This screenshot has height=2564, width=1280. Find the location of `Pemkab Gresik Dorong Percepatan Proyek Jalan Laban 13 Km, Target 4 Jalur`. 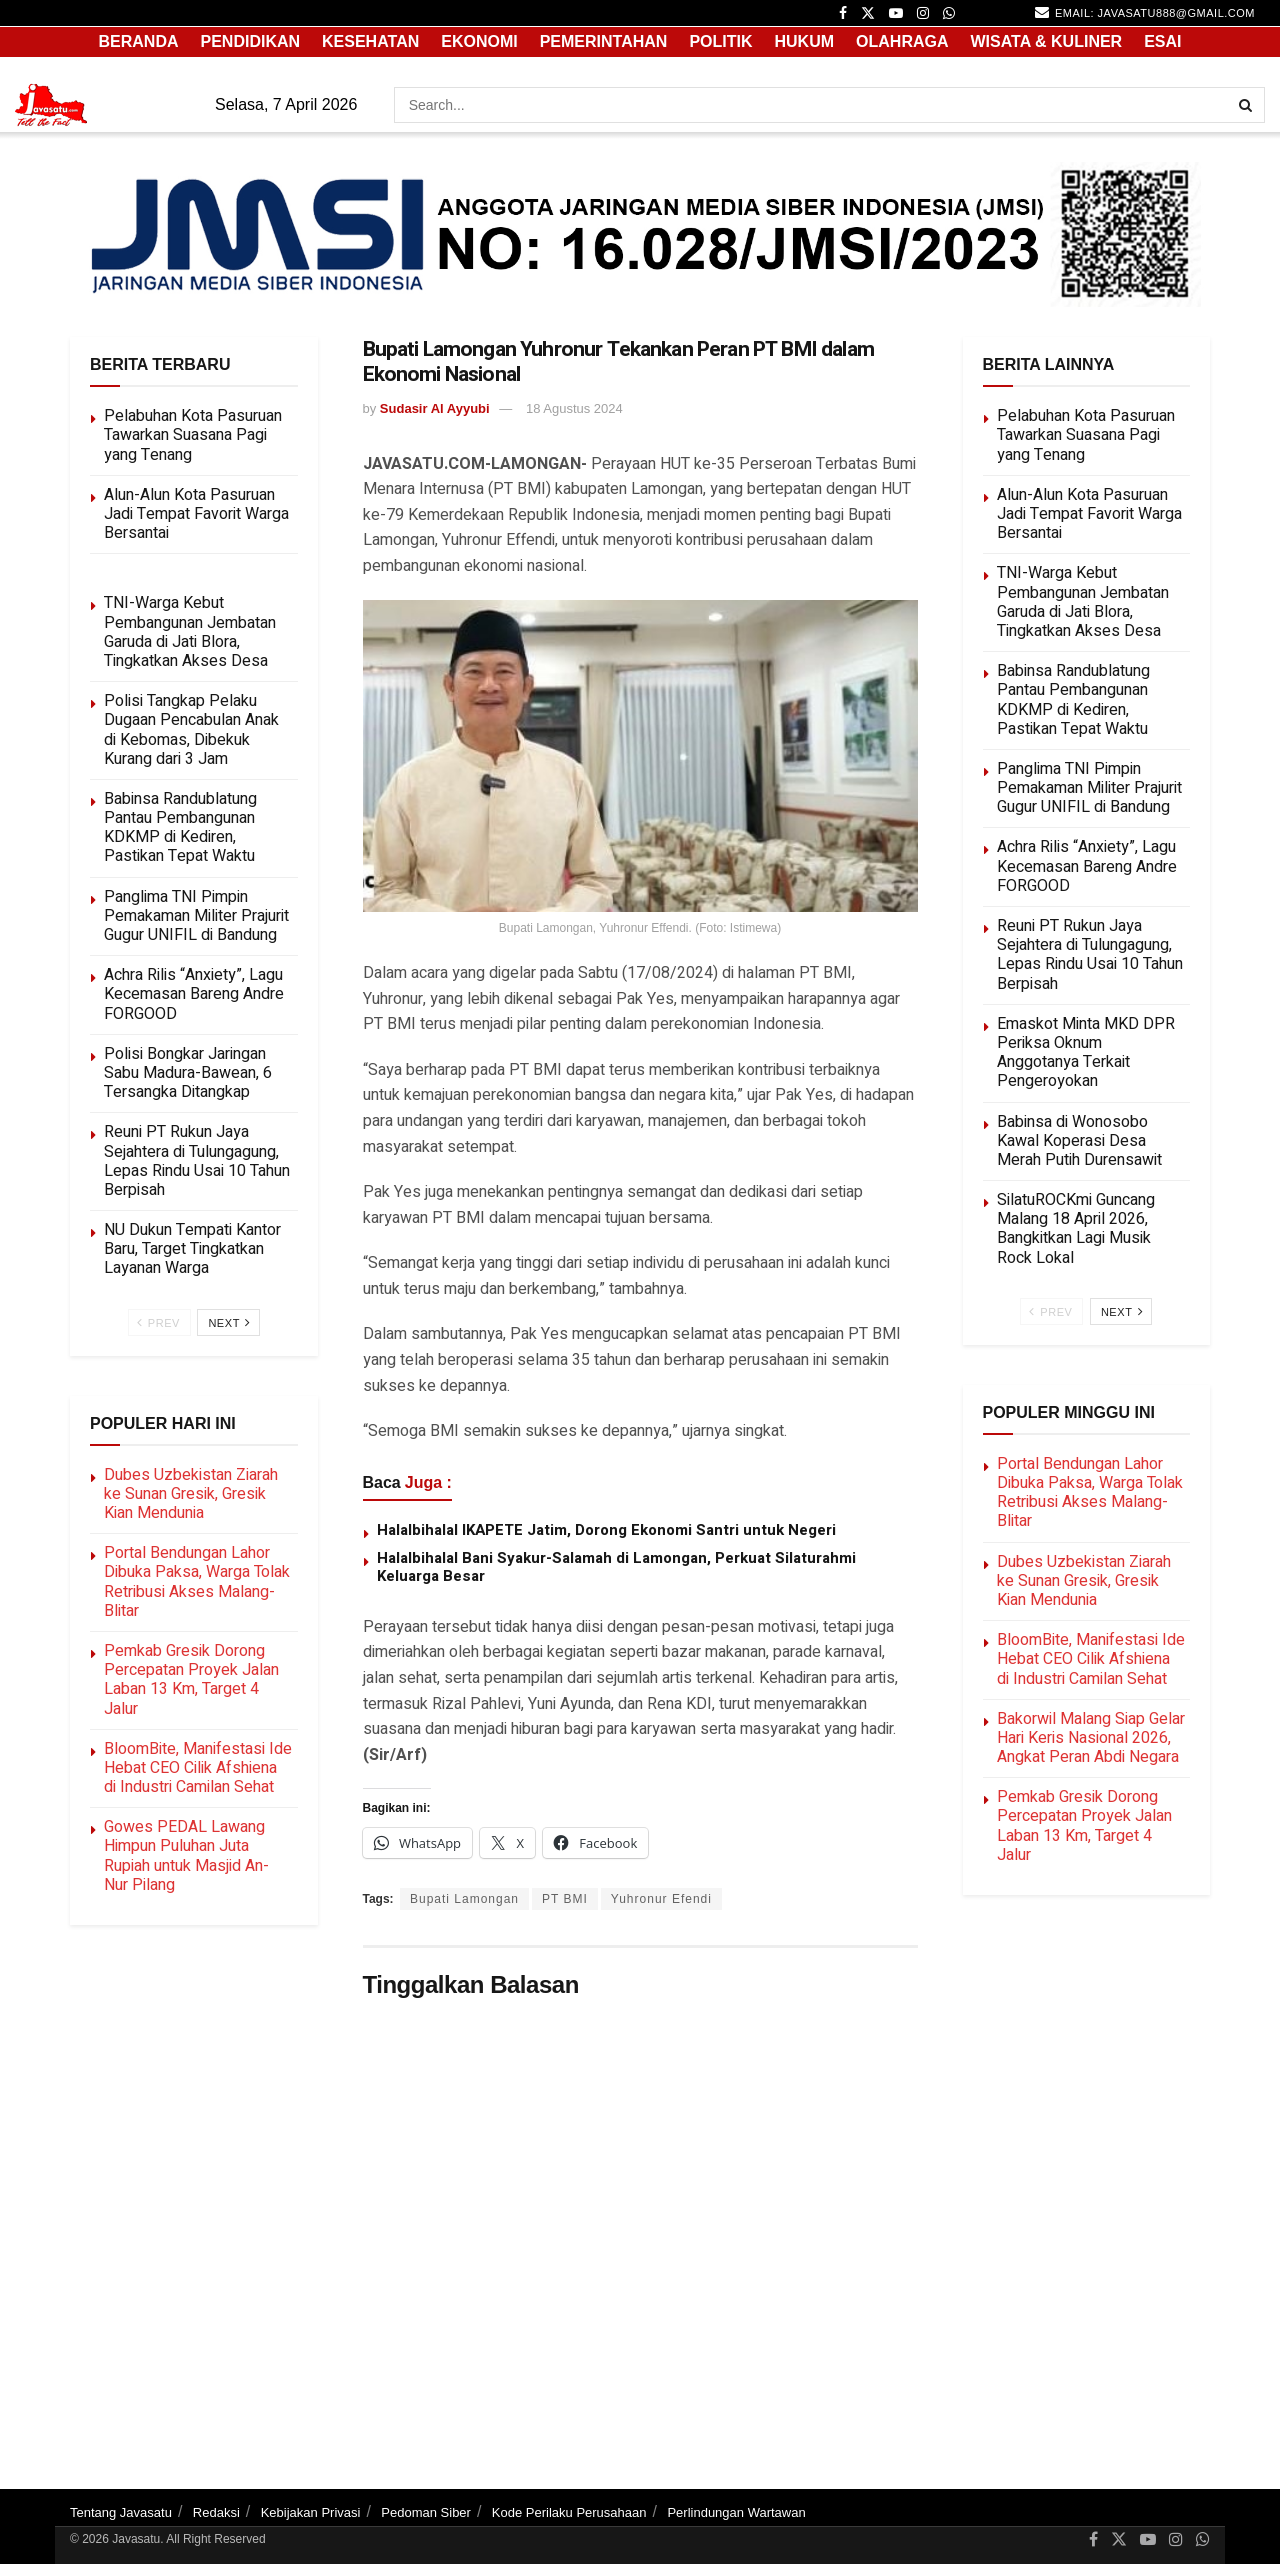

Pemkab Gresik Dorong Percepatan Proyek Jalan Laban 13 Km, Target 4 Jalur is located at coordinates (191, 1680).